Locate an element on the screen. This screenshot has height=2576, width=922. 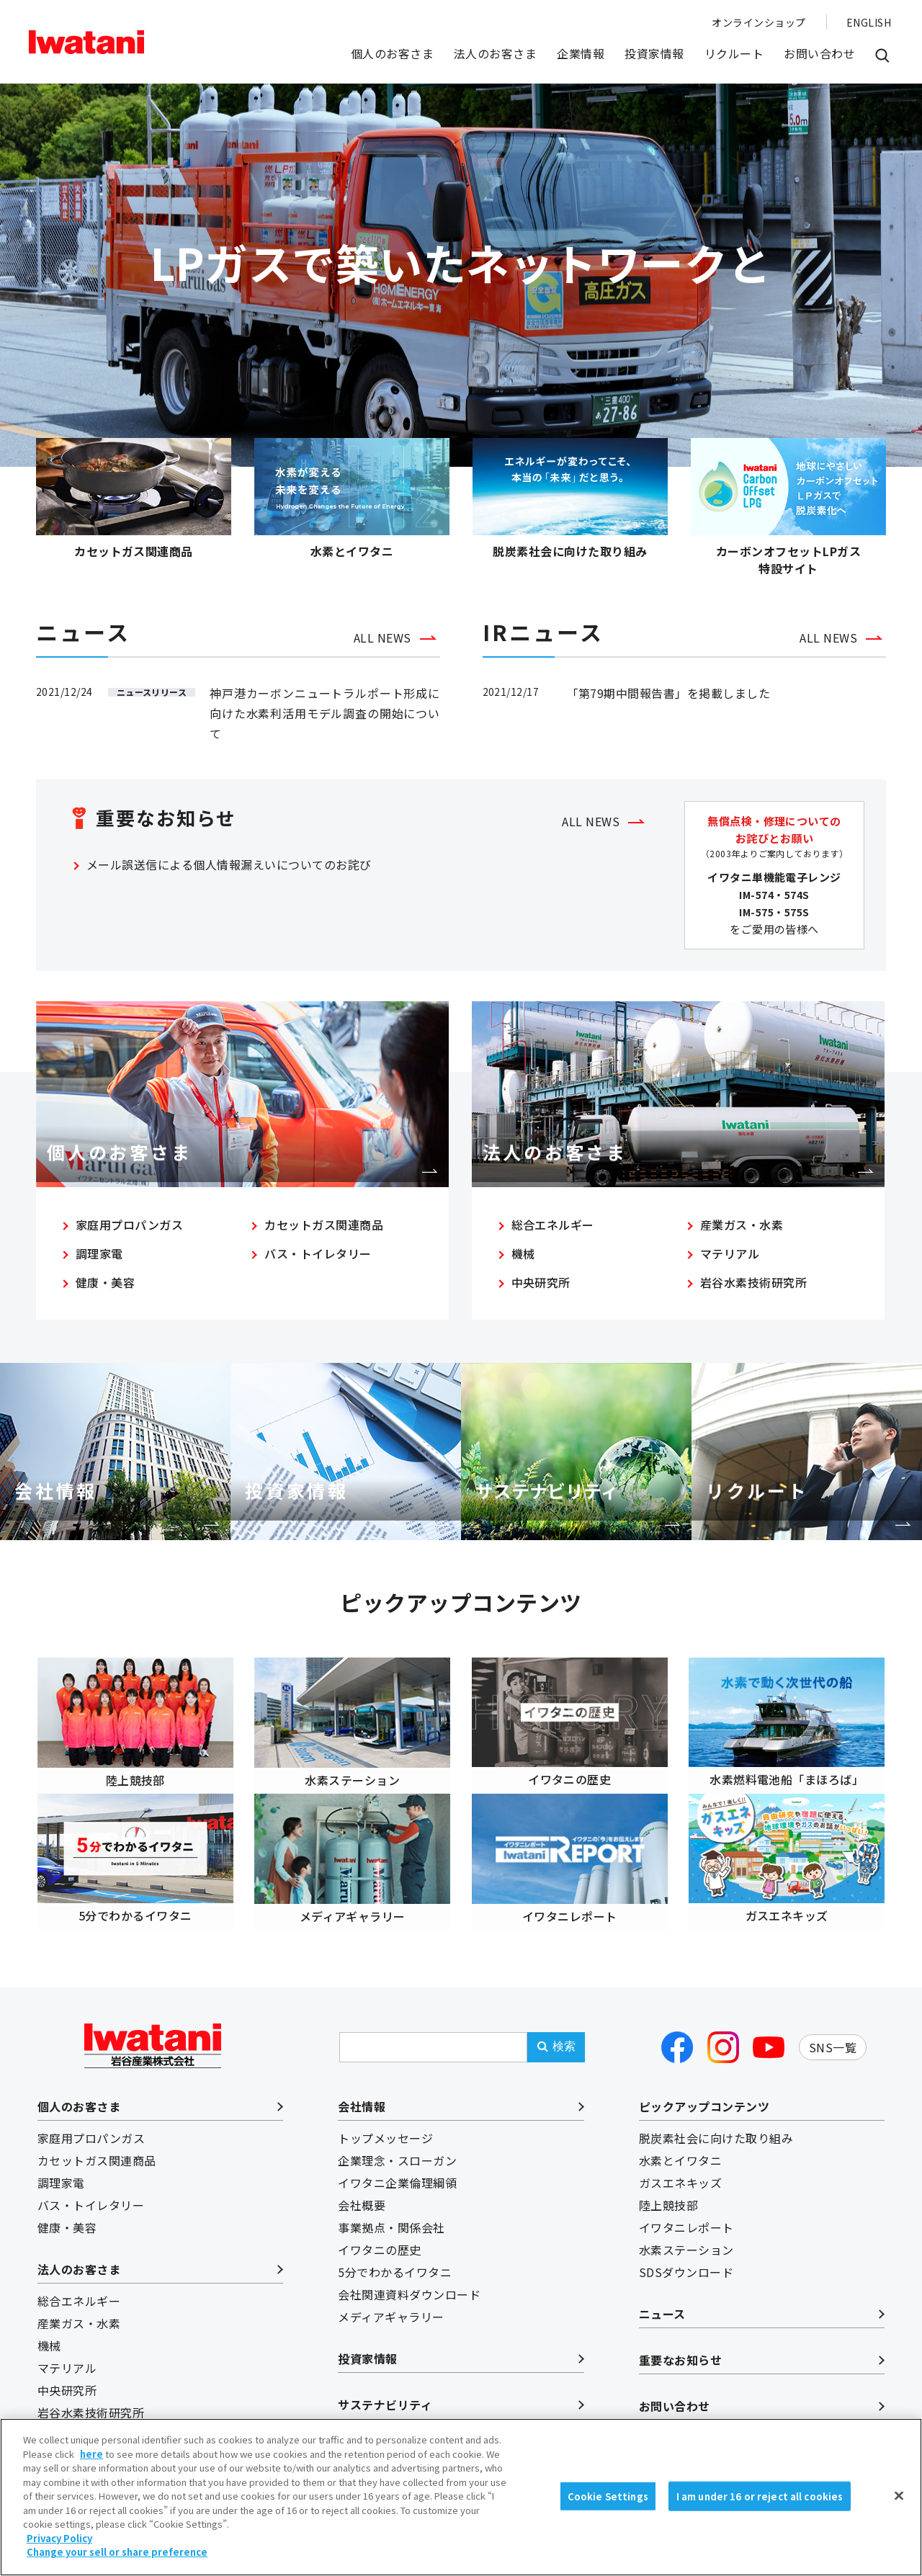
お問い合わせ is located at coordinates (819, 53).